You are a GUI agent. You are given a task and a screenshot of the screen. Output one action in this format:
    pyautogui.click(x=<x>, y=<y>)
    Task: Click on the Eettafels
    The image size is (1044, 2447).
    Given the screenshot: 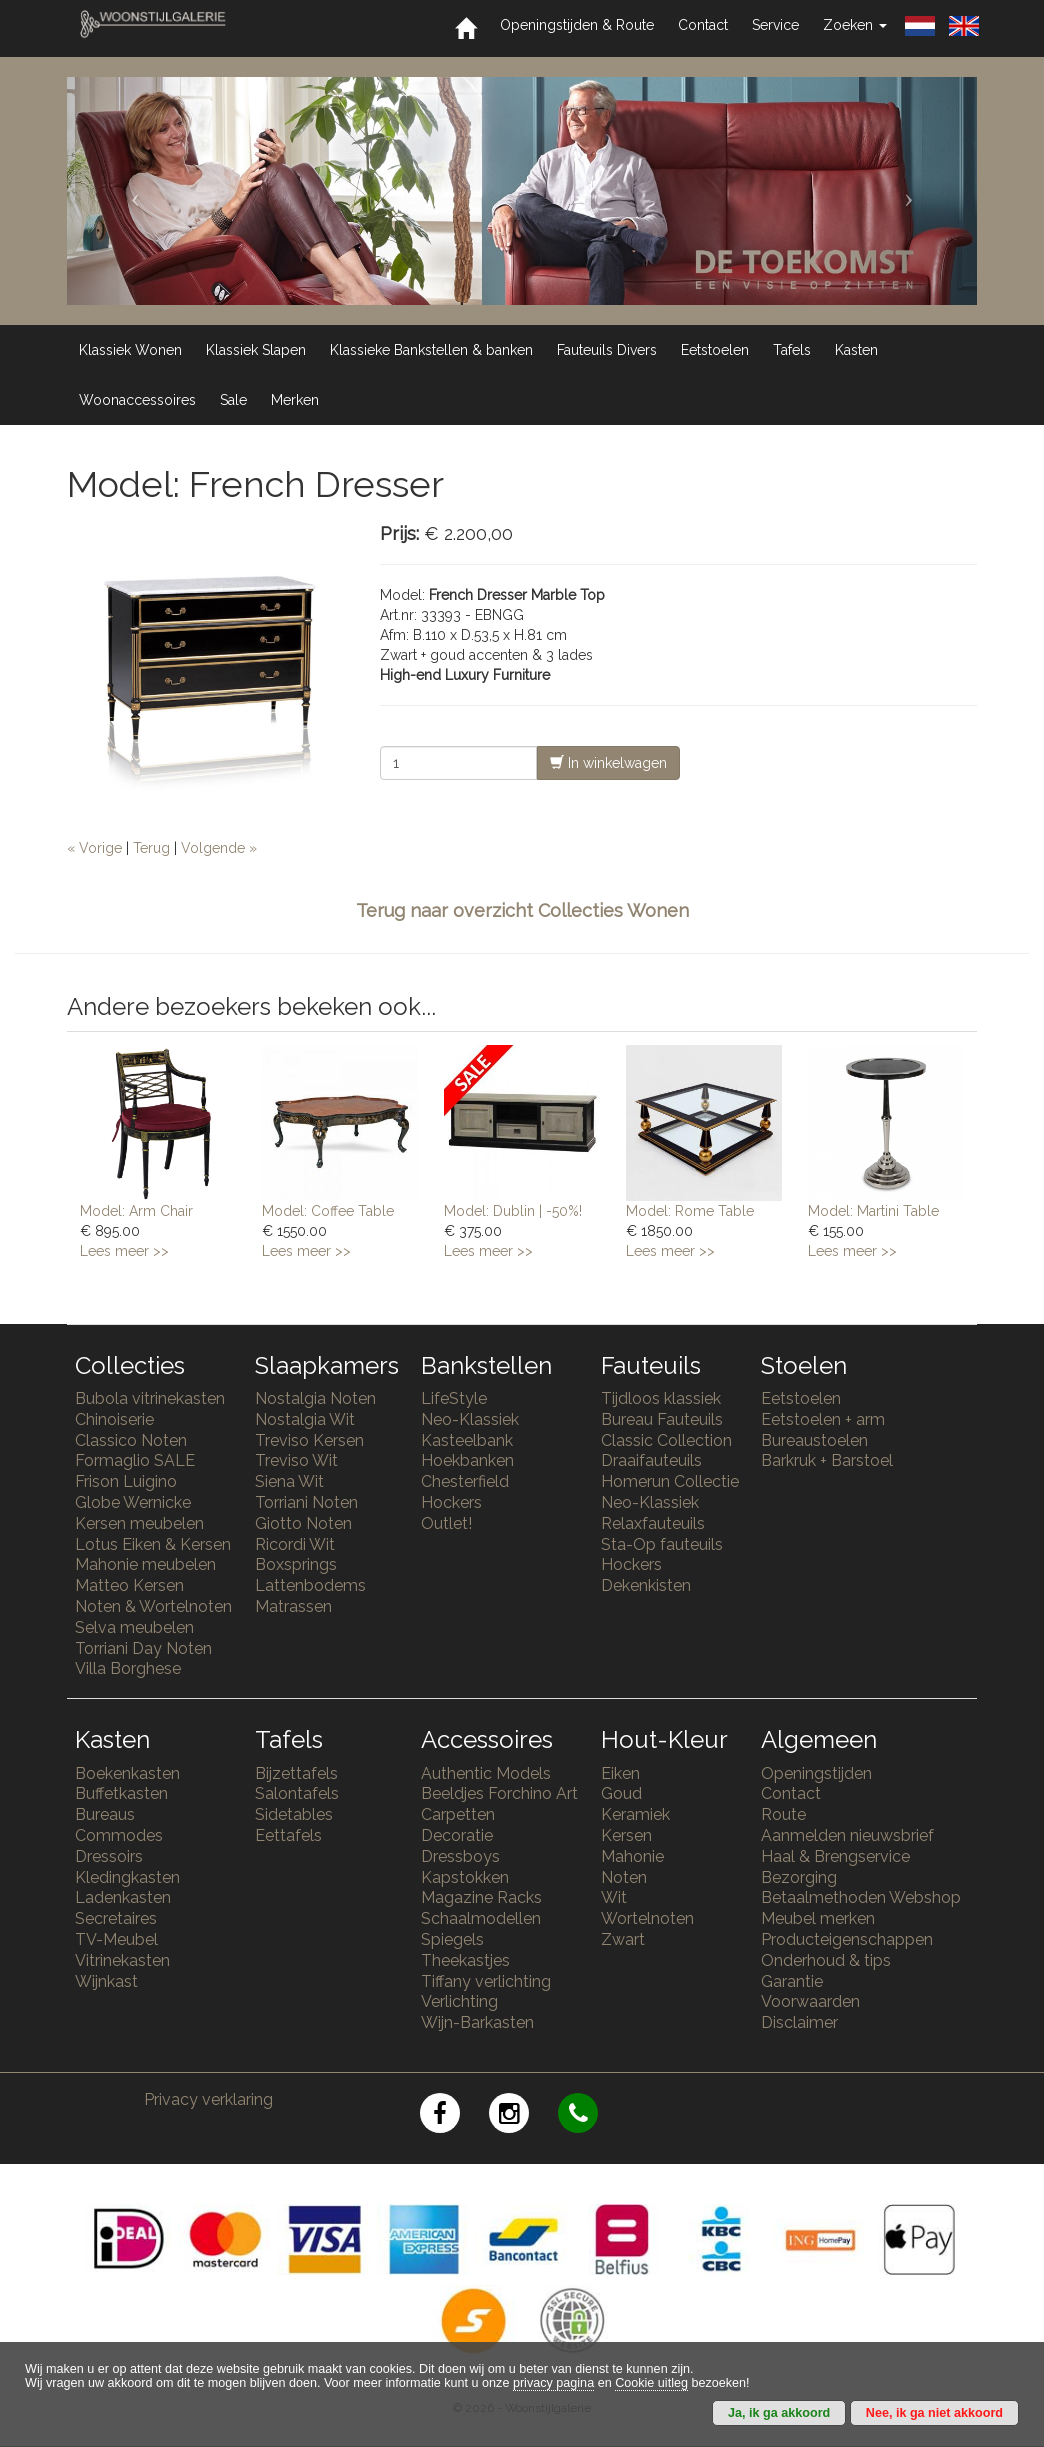 What is the action you would take?
    pyautogui.click(x=288, y=1835)
    